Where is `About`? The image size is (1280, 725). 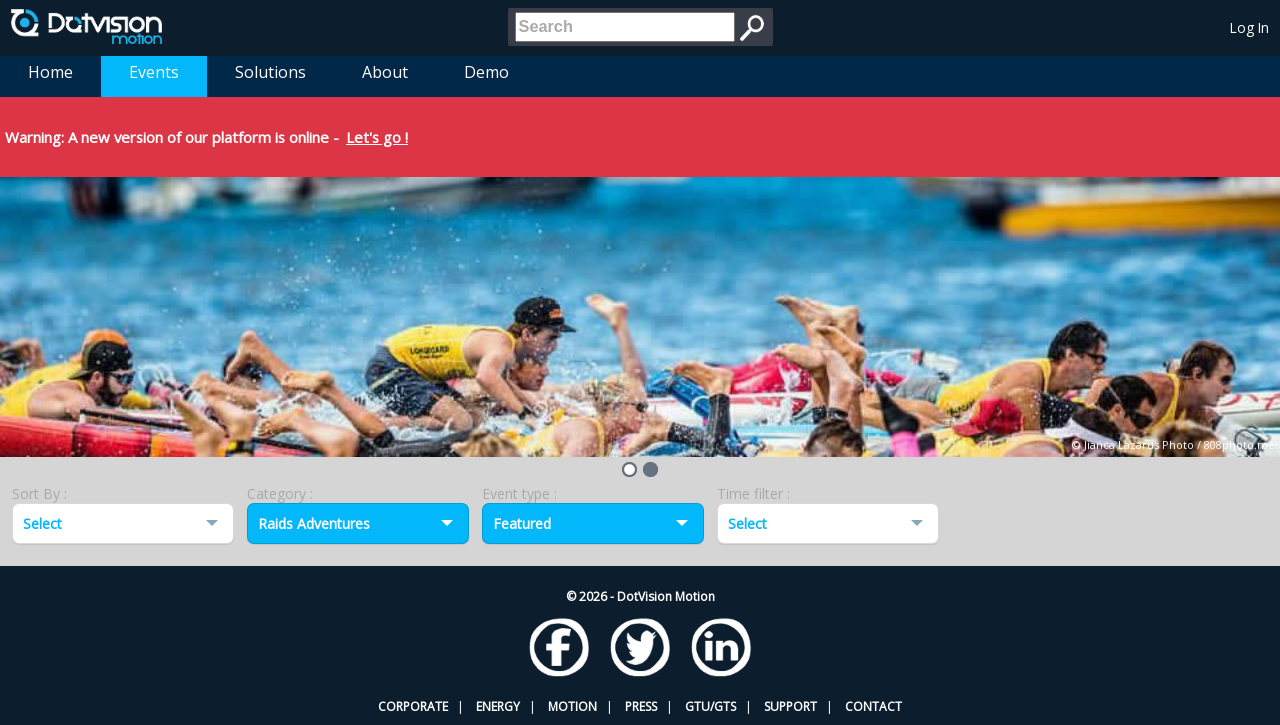
About is located at coordinates (385, 72).